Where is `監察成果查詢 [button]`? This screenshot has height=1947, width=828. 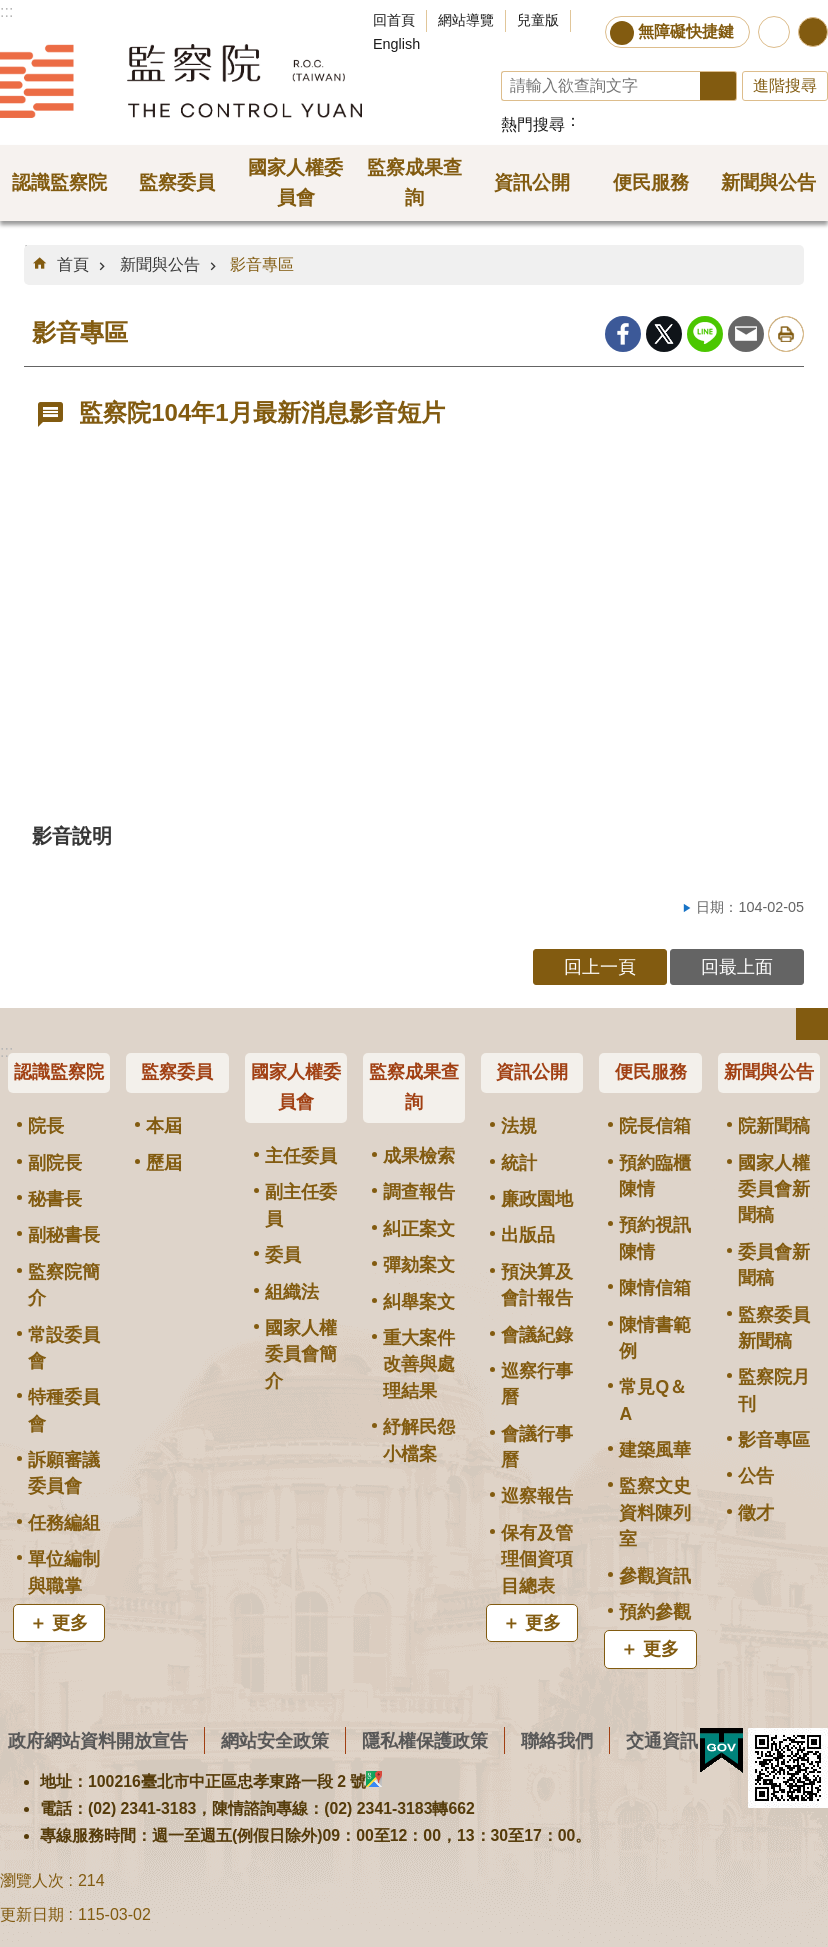 監察成果查詢 [button] is located at coordinates (414, 182).